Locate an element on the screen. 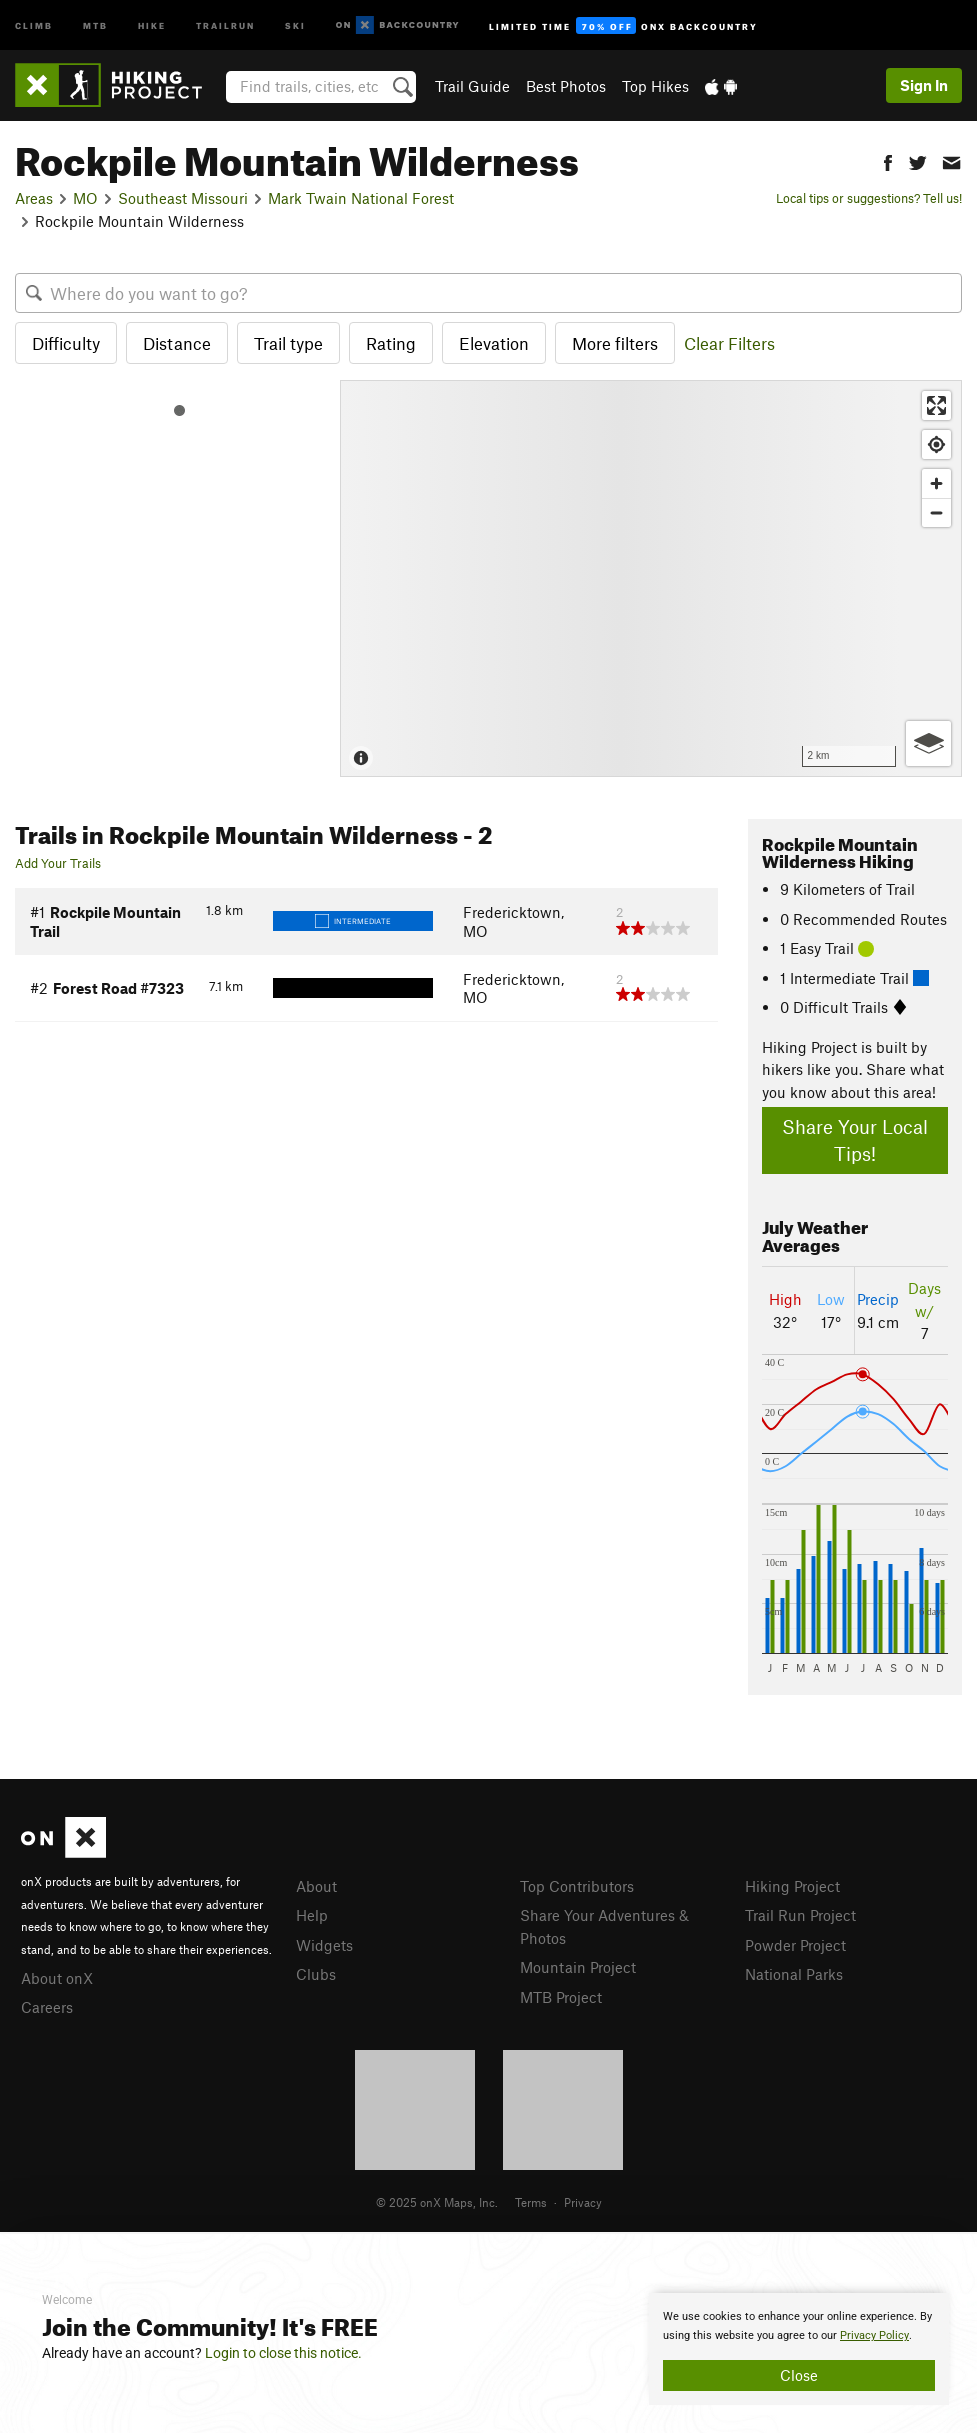 The width and height of the screenshot is (977, 2433). Clear Filters is located at coordinates (729, 343).